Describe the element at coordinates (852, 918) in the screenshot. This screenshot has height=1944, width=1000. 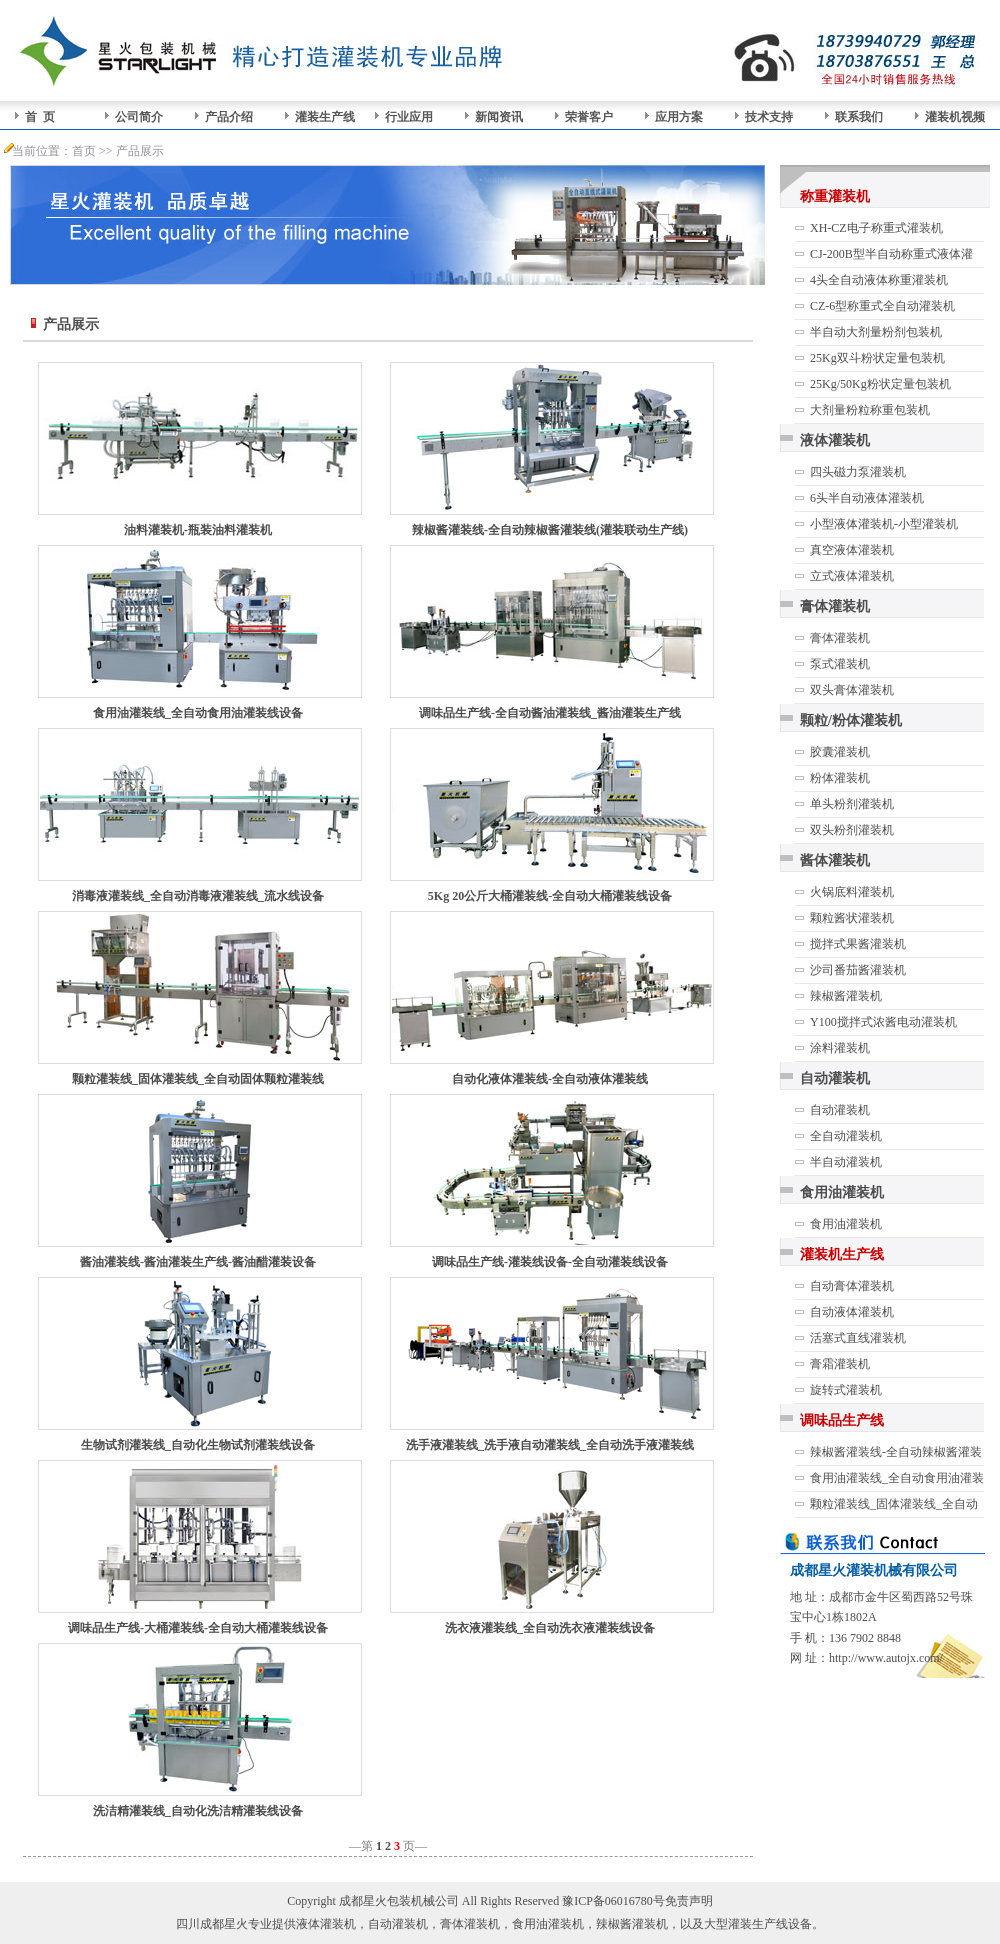
I see `颗粒酱状灌装机` at that location.